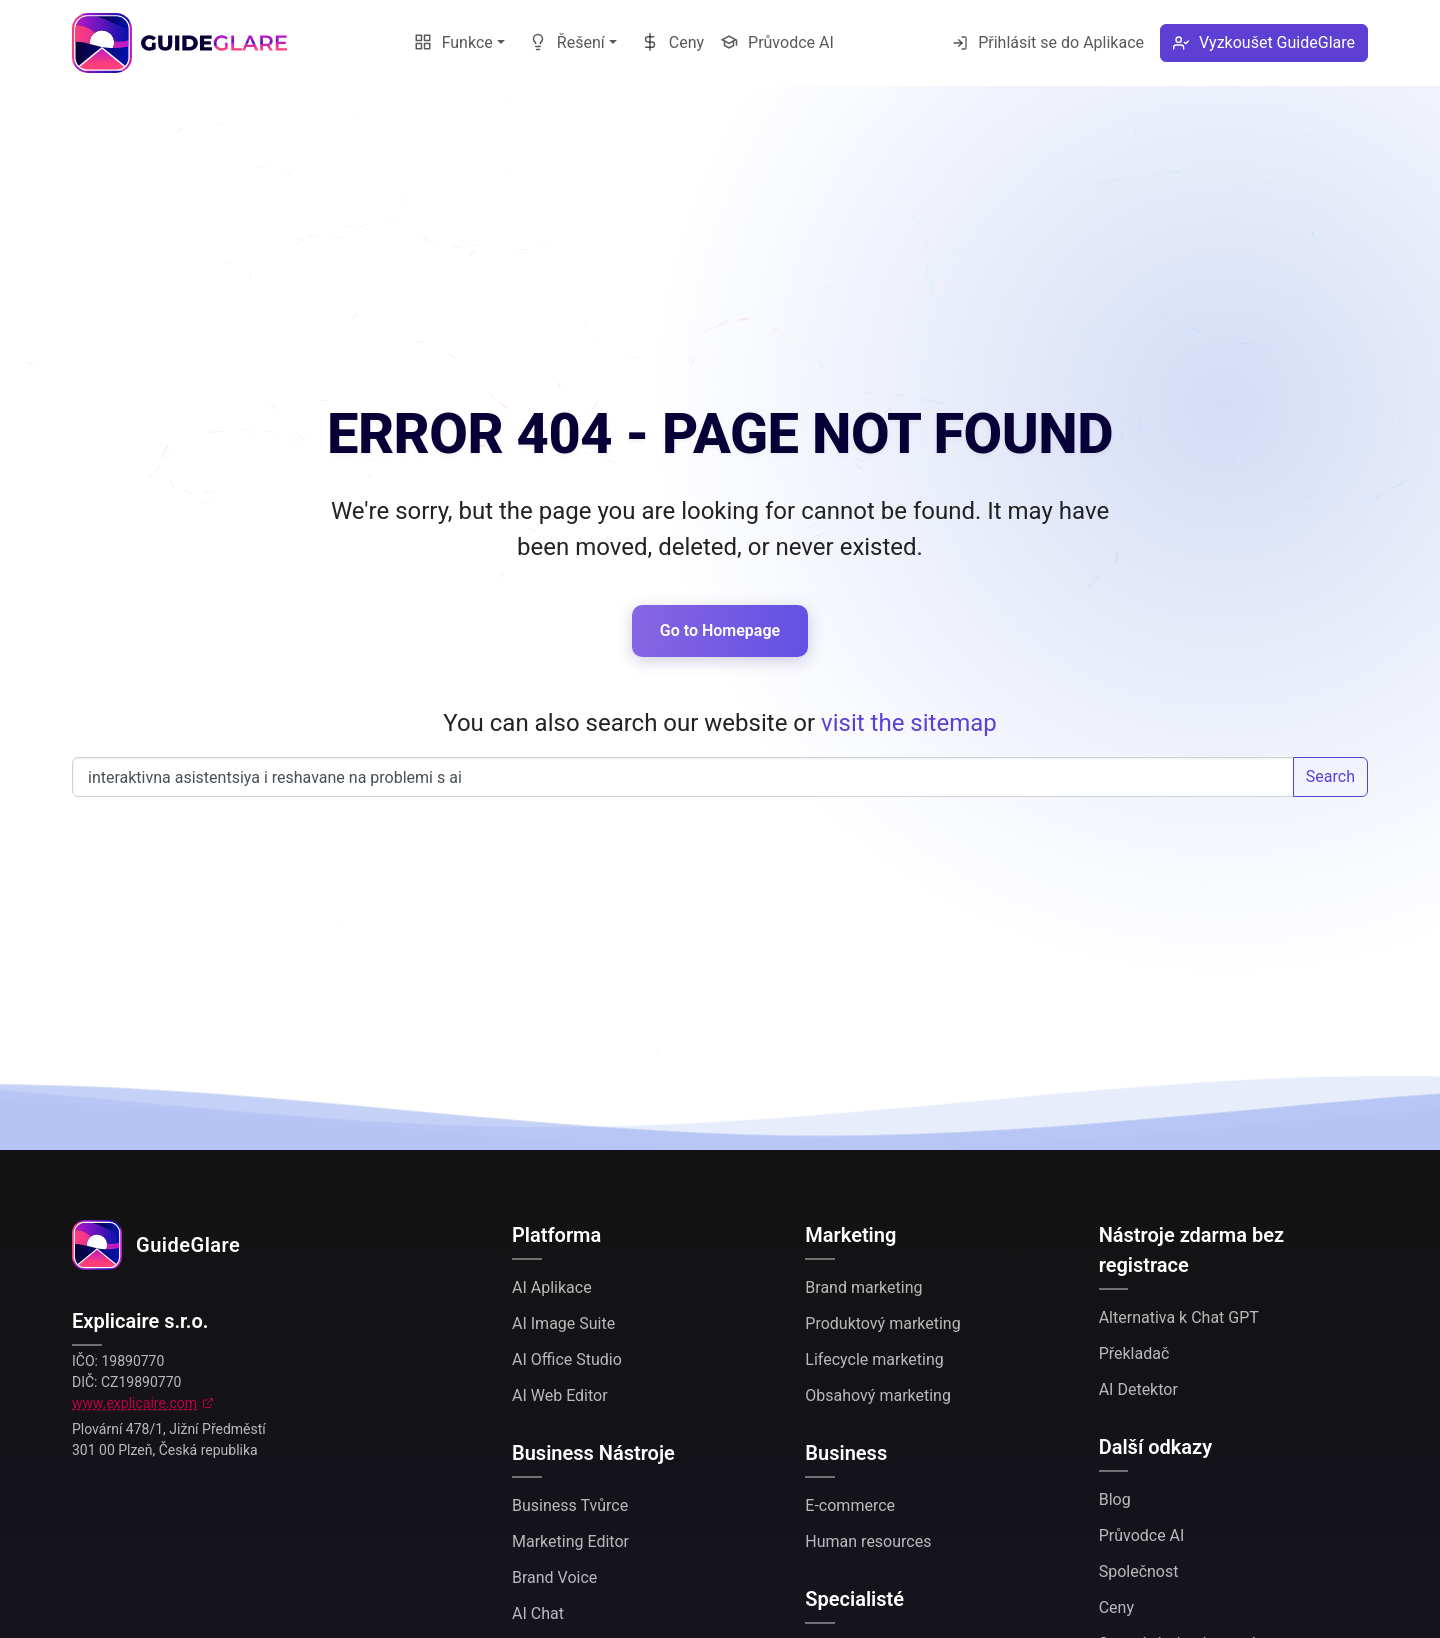 Image resolution: width=1440 pixels, height=1638 pixels. What do you see at coordinates (570, 1505) in the screenshot?
I see `Business Tvůrce` at bounding box center [570, 1505].